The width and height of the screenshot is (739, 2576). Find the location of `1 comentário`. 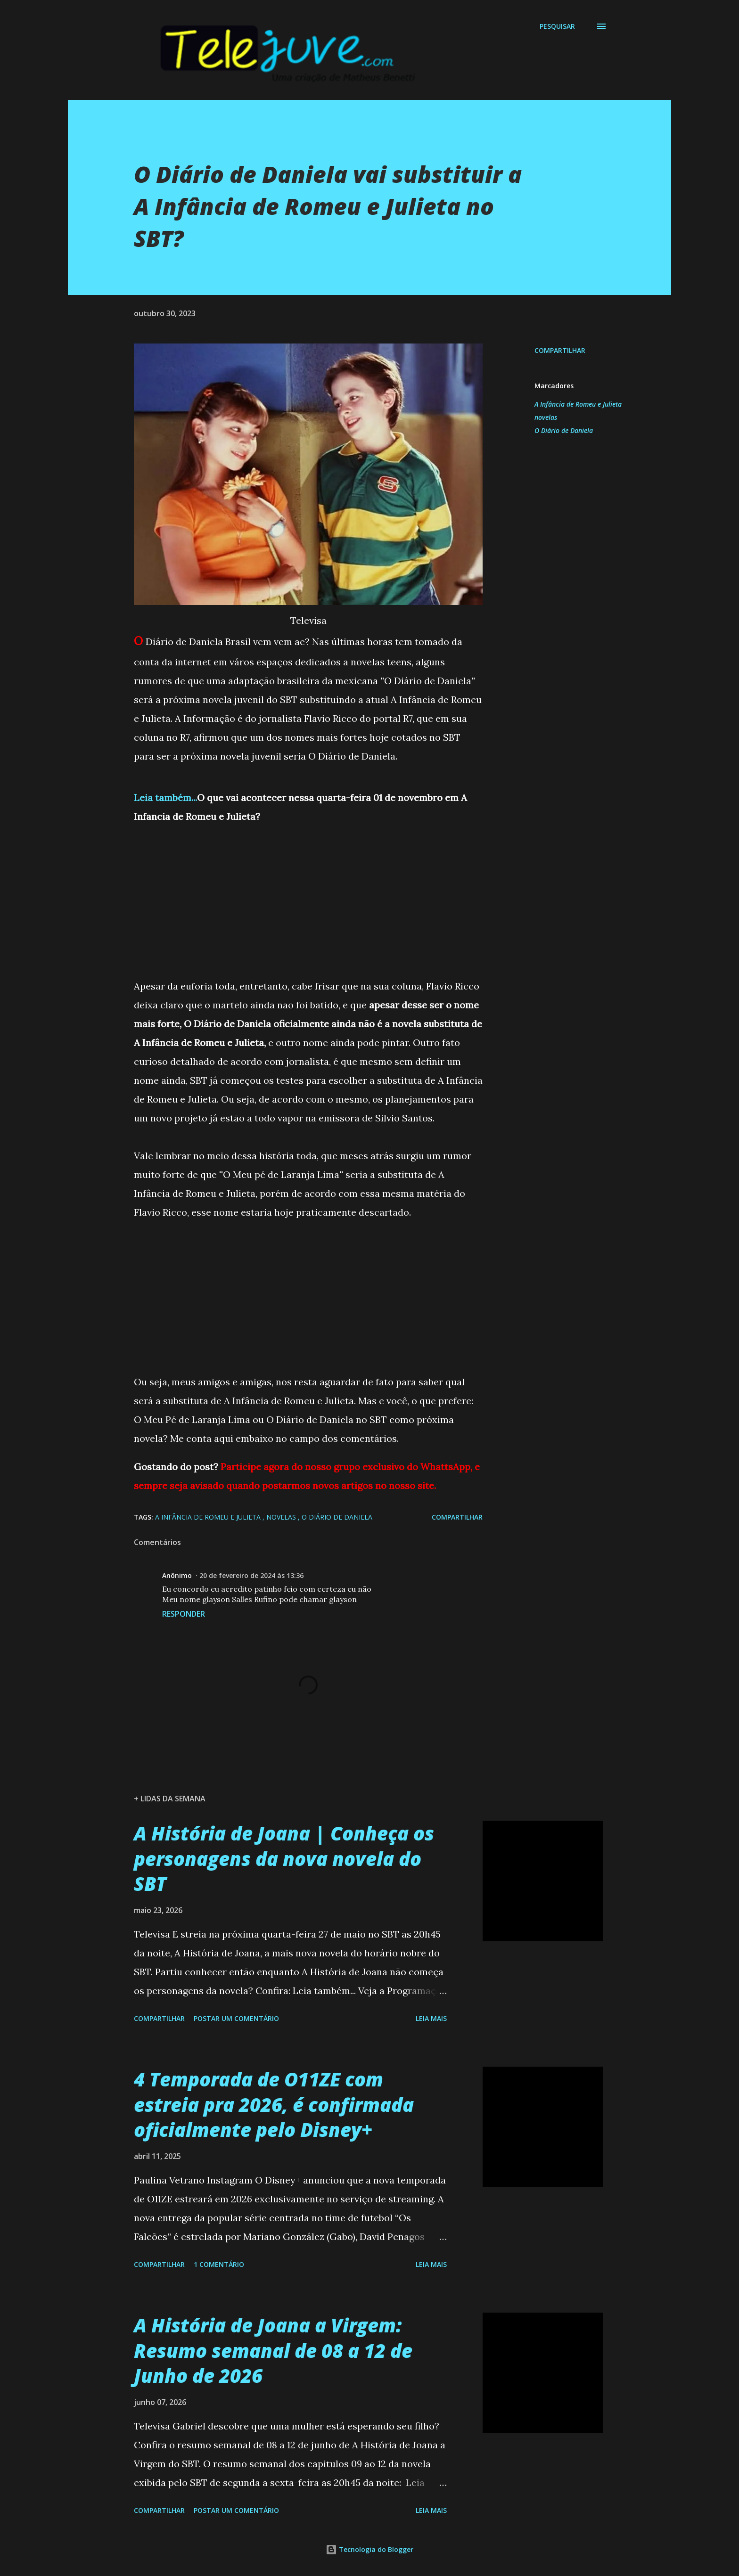

1 comentário is located at coordinates (219, 2264).